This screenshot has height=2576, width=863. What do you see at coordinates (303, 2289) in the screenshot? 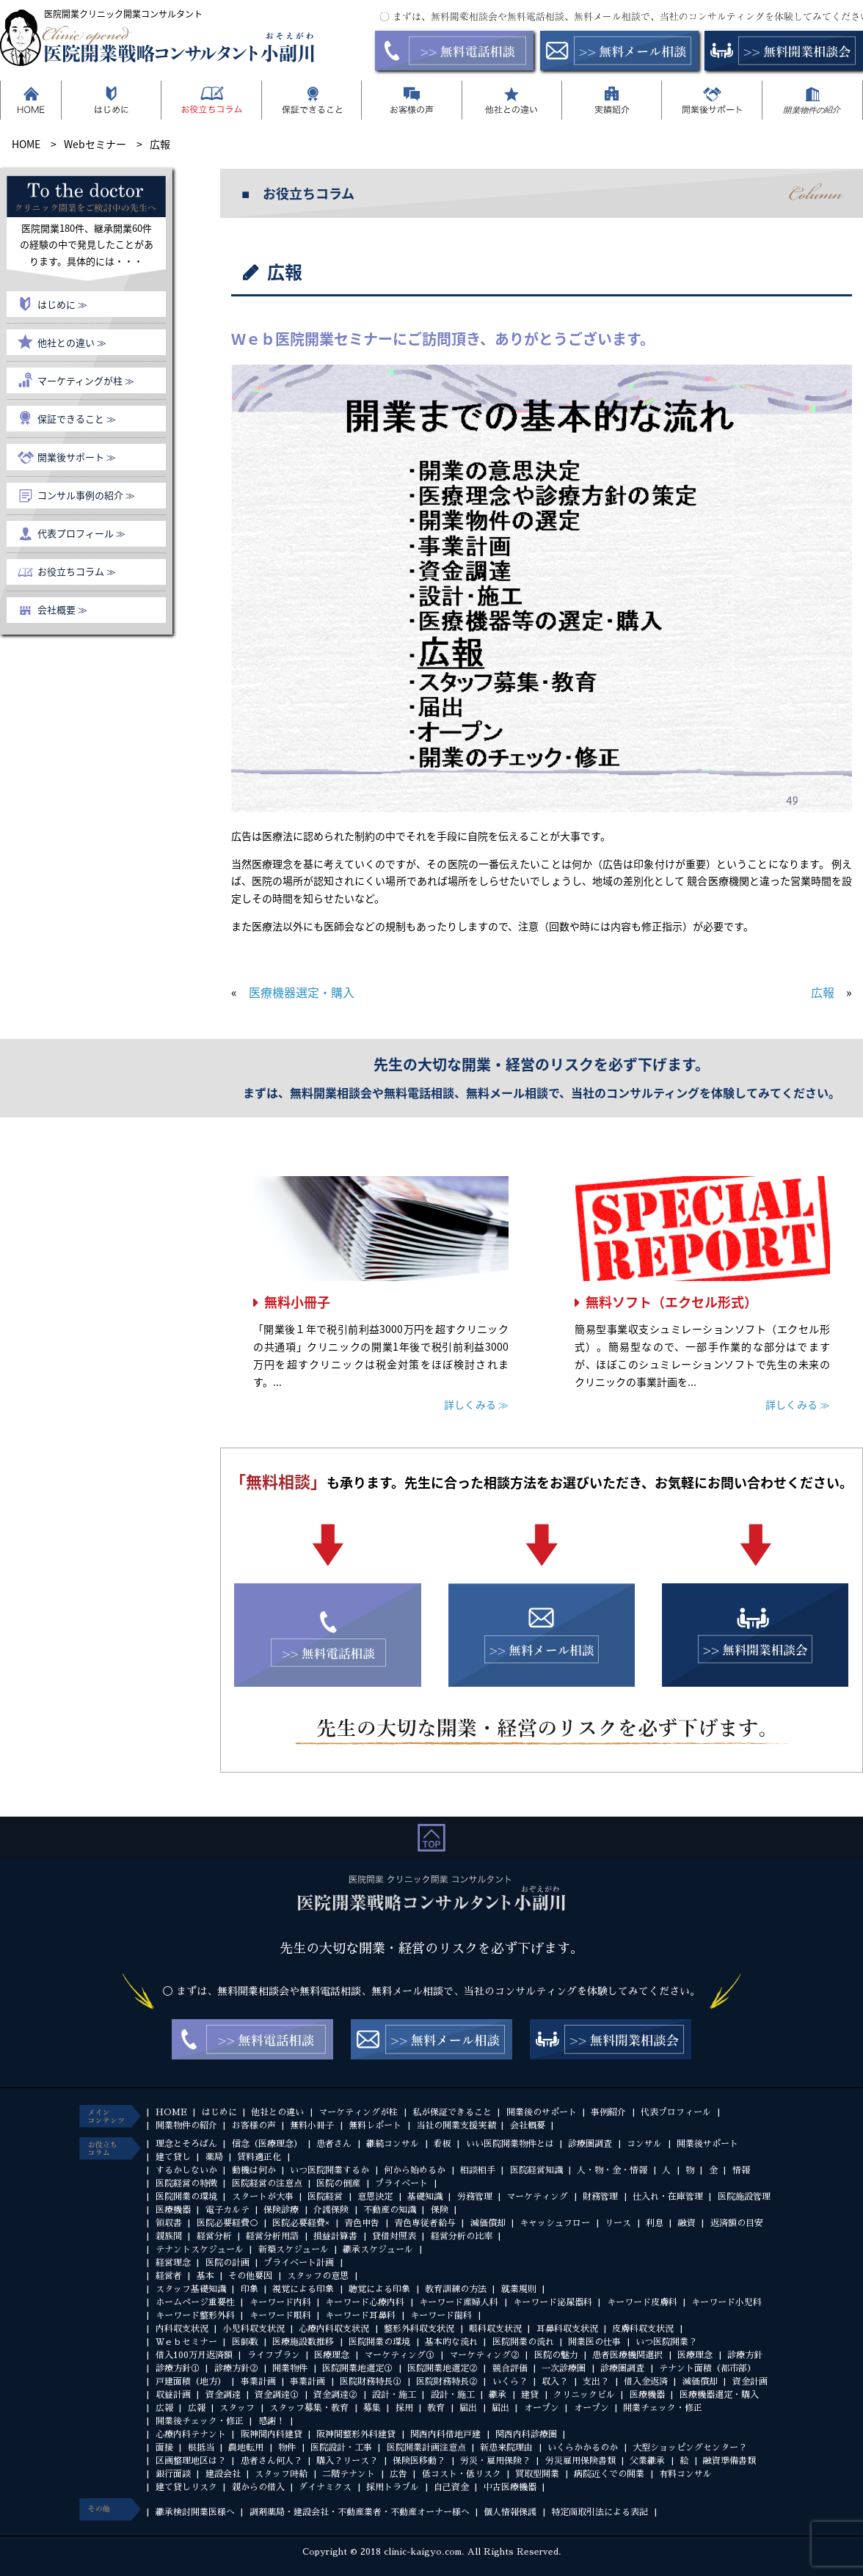
I see `視覚による印象` at bounding box center [303, 2289].